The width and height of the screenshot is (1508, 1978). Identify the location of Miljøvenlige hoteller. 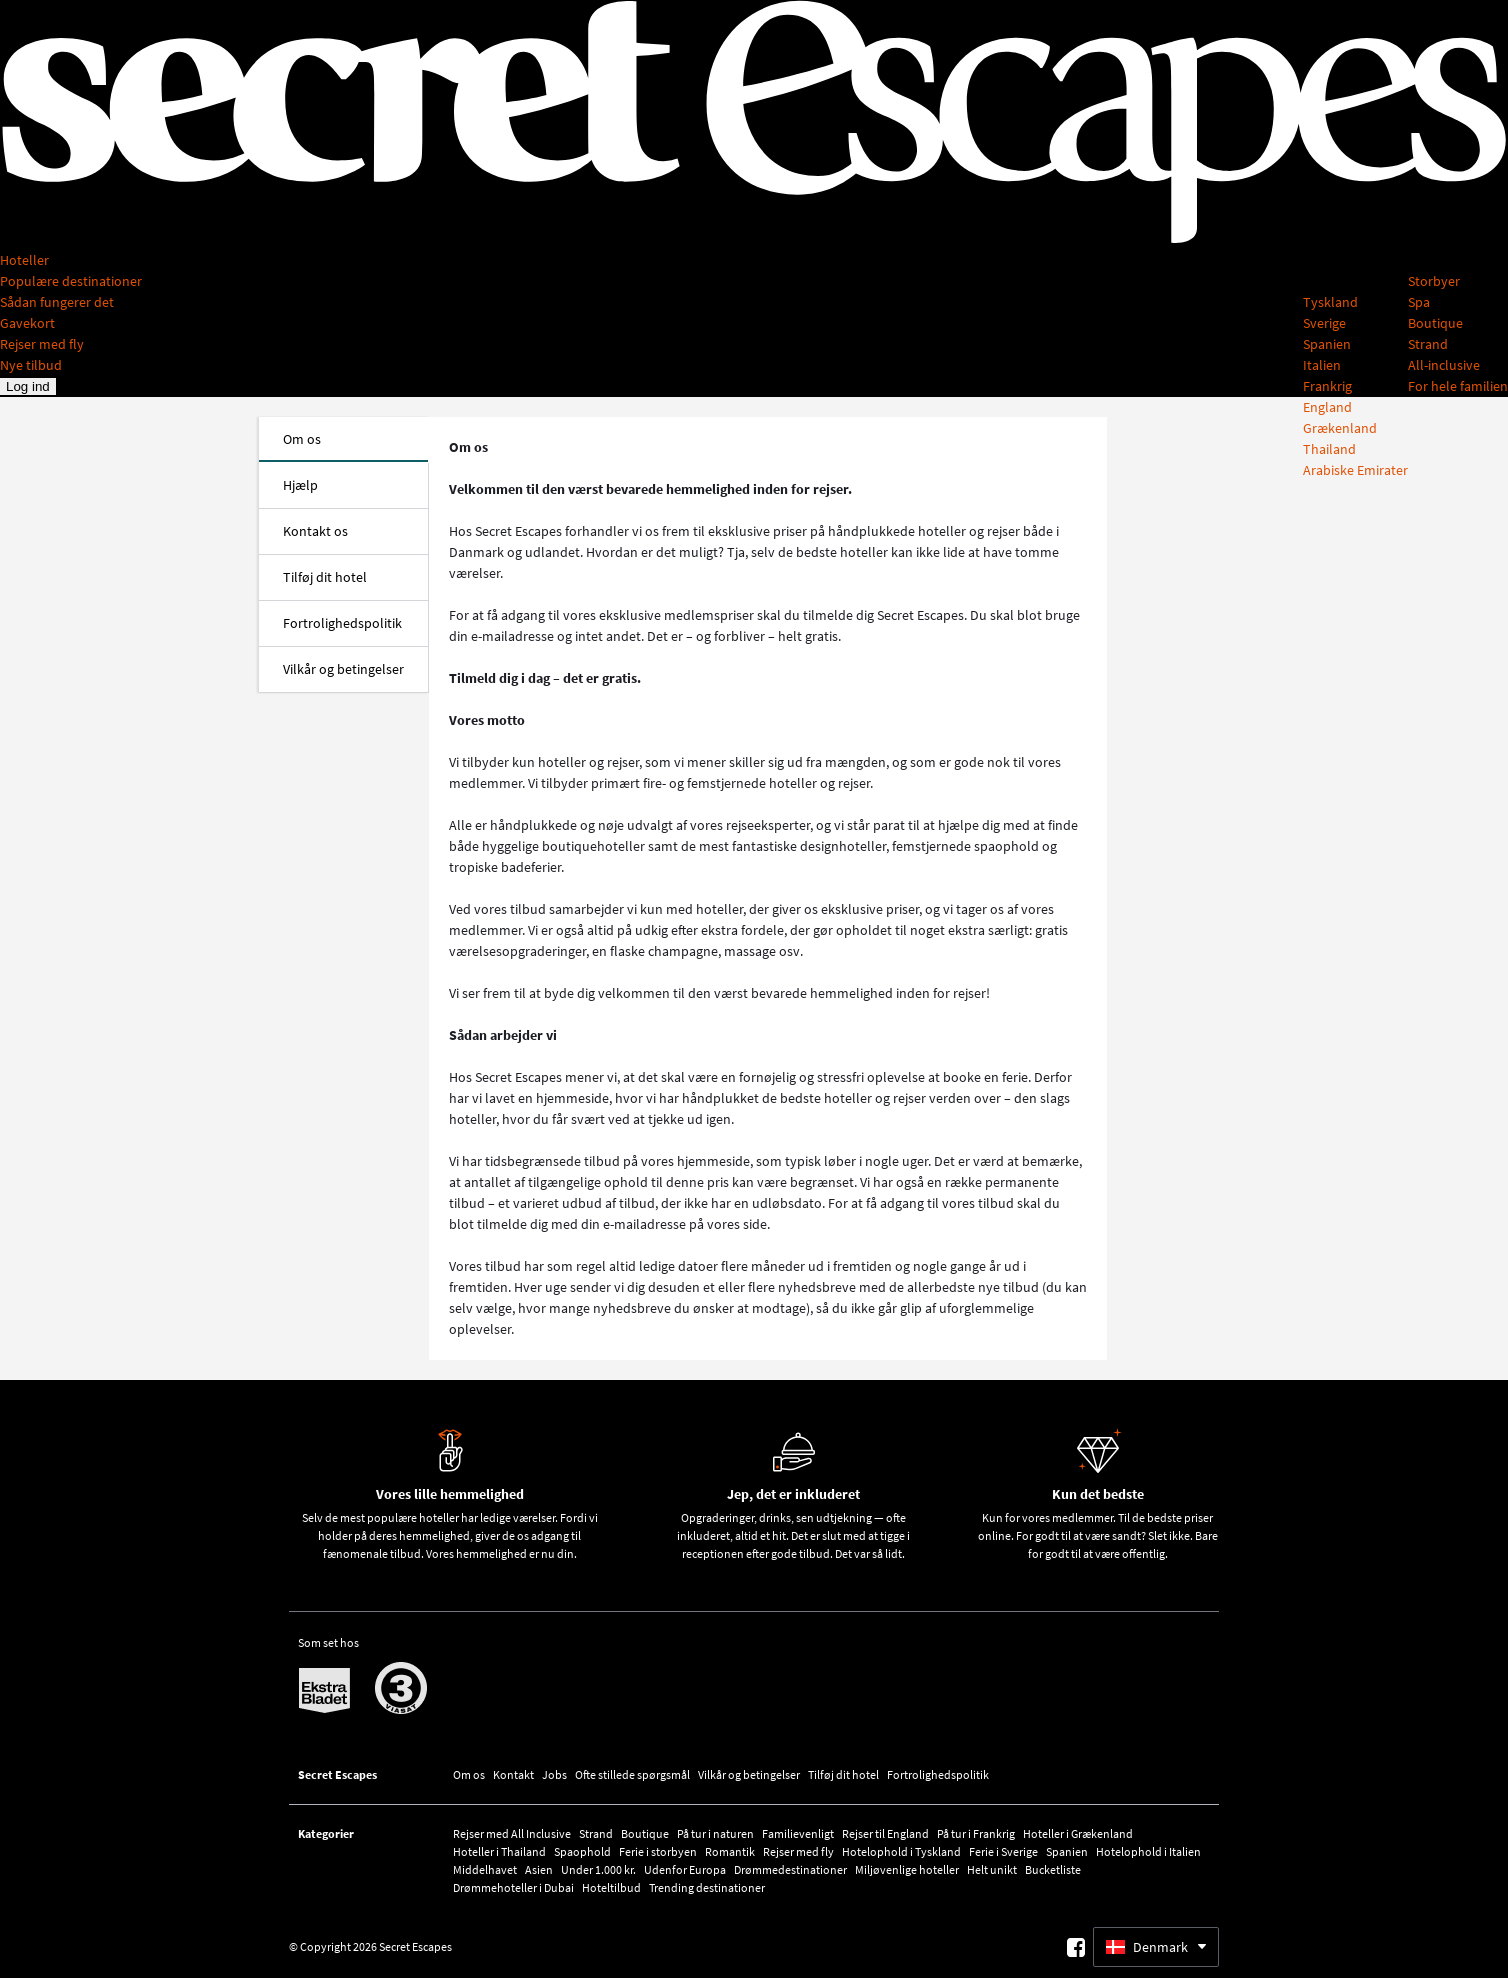
(907, 1869).